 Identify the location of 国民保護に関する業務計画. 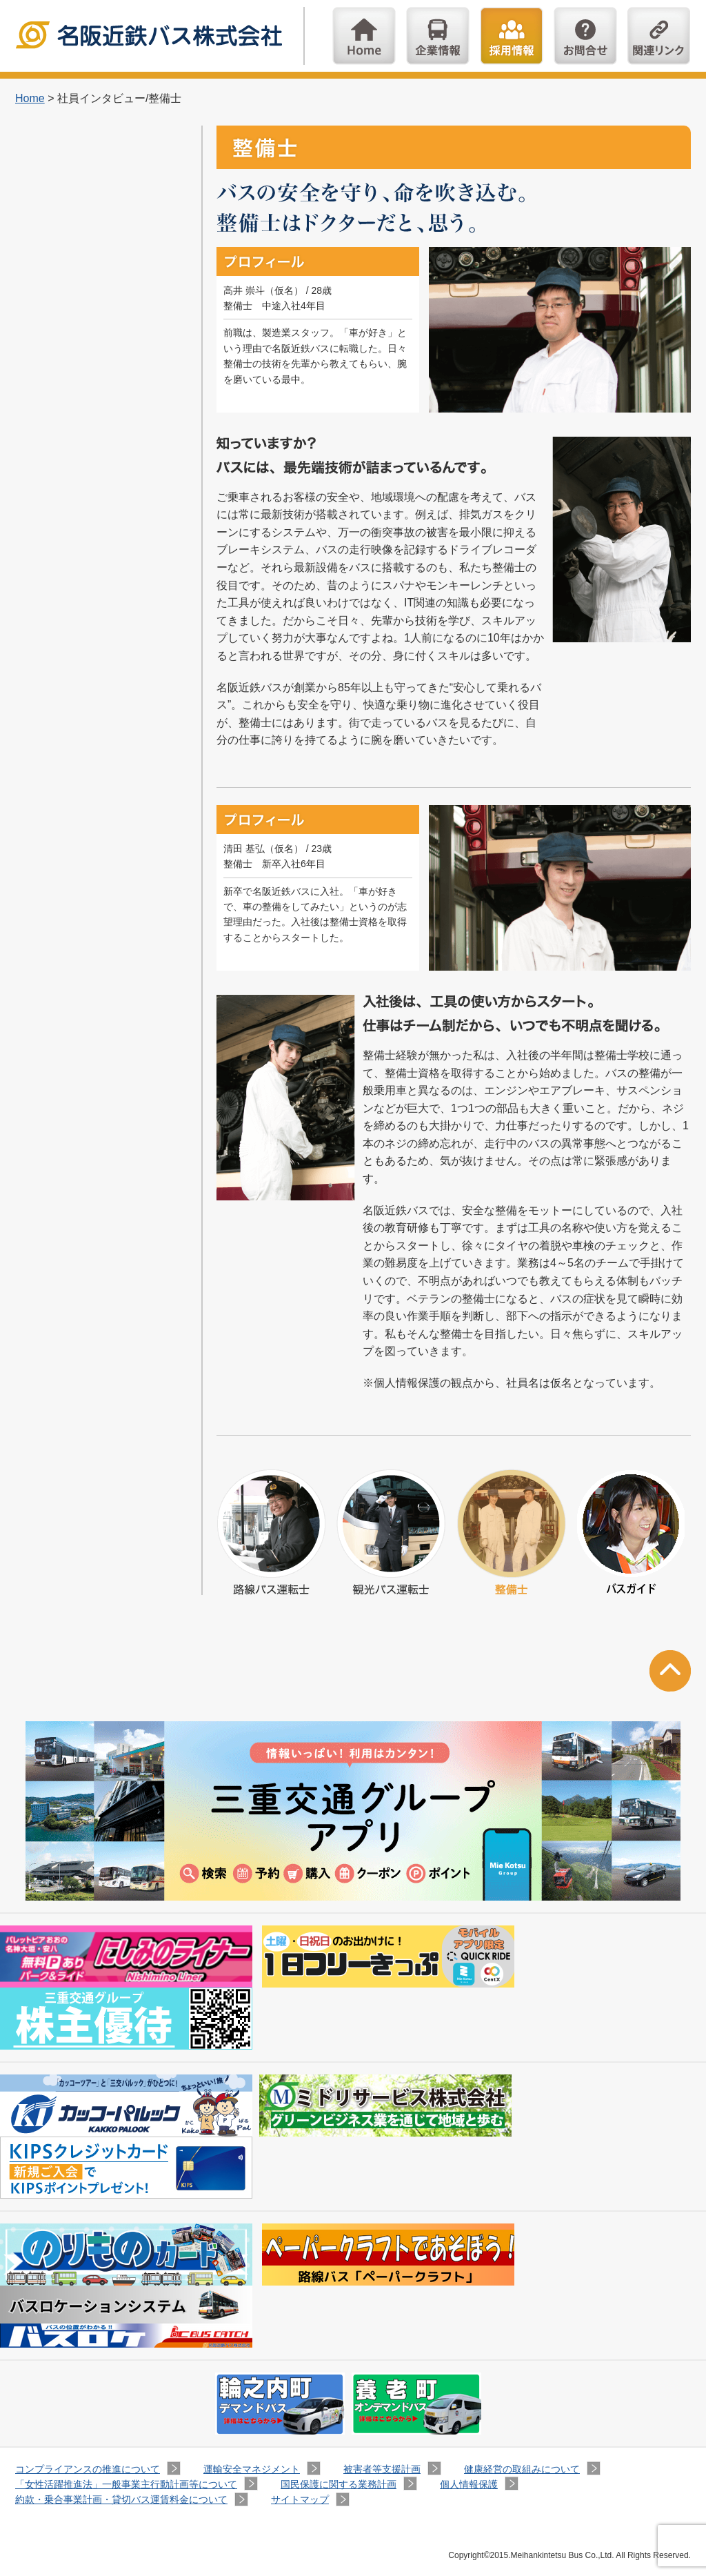
(338, 2484).